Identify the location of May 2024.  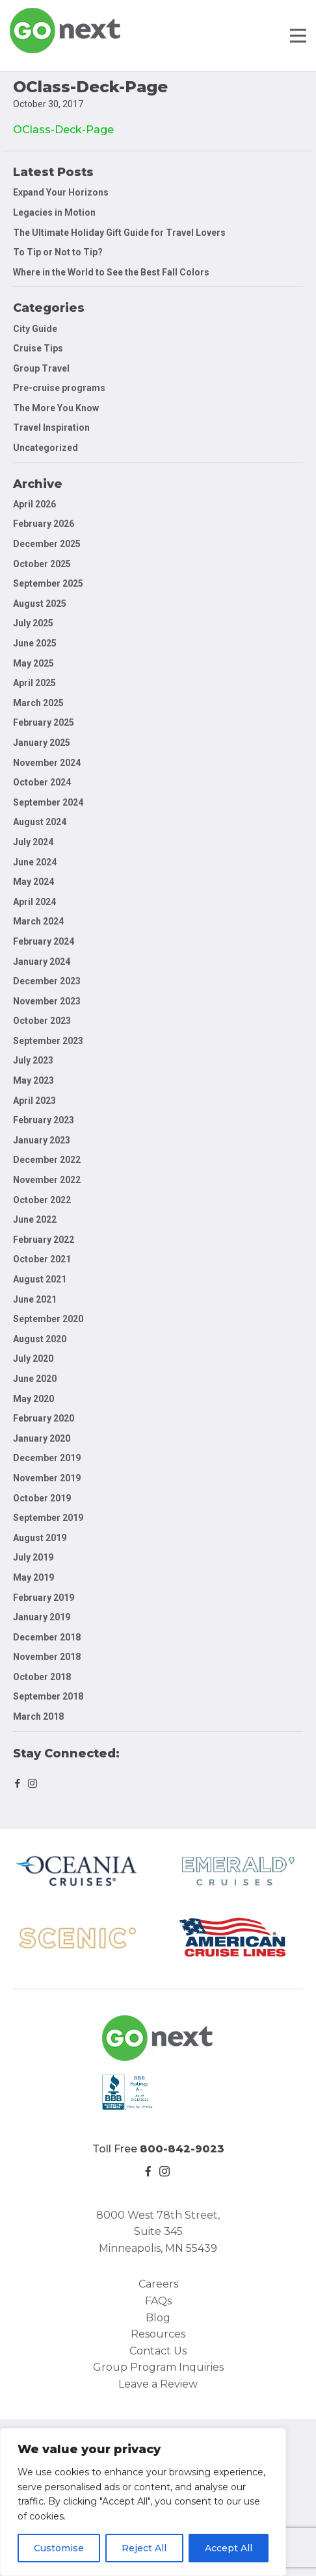
(33, 881).